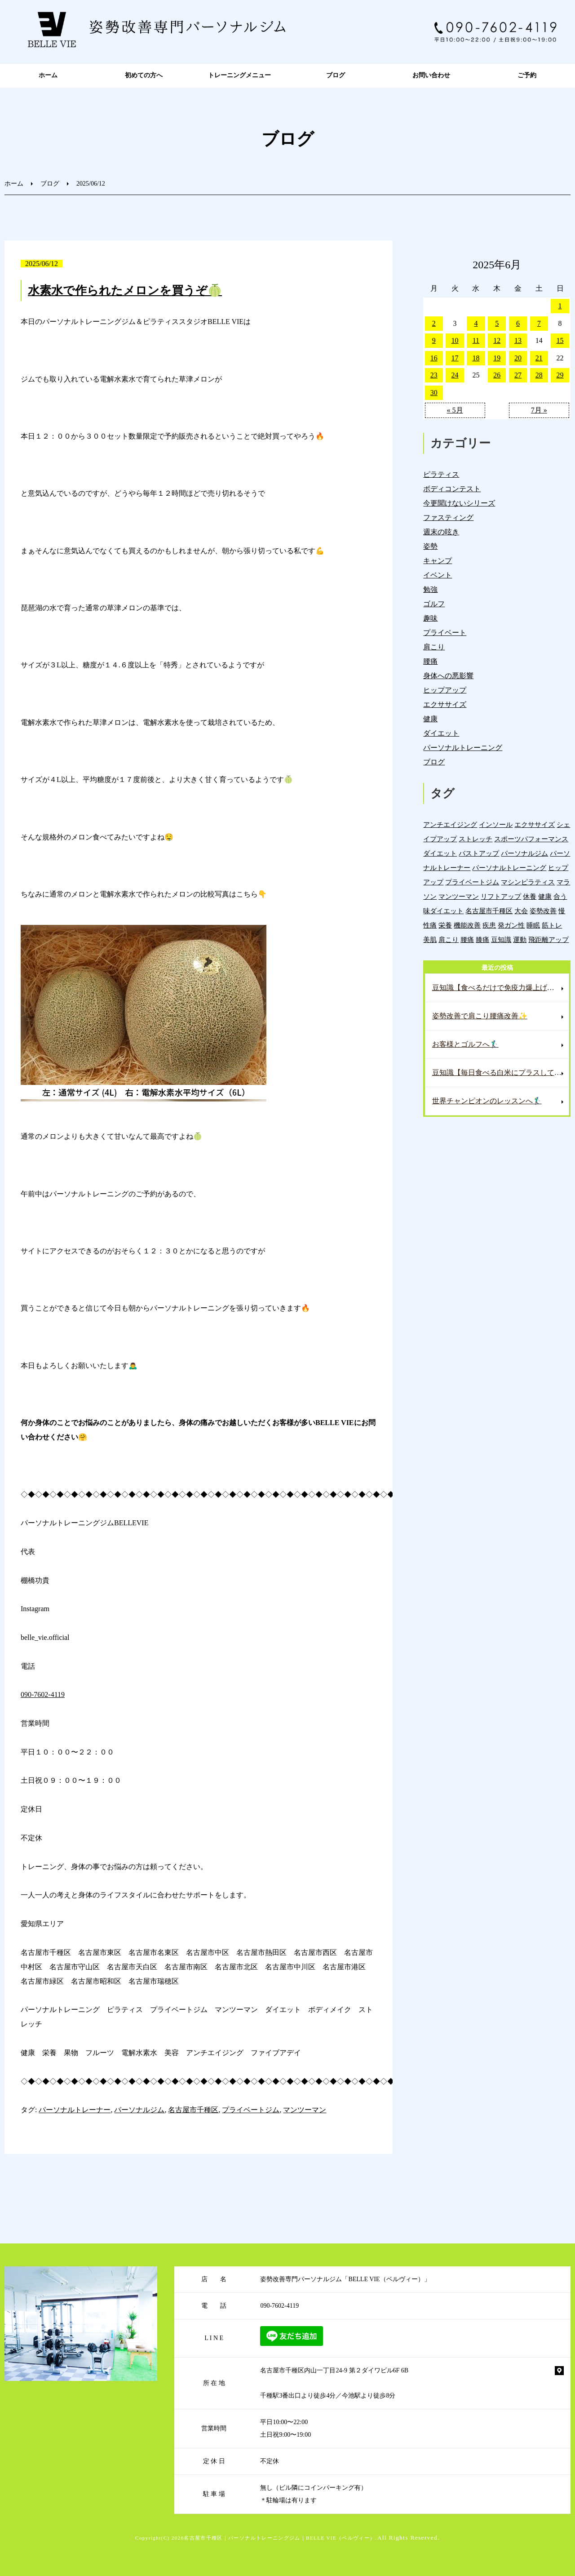 This screenshot has height=2576, width=575. What do you see at coordinates (543, 911) in the screenshot?
I see `姿勢改善 [姿勢改善 (59個の項目)]` at bounding box center [543, 911].